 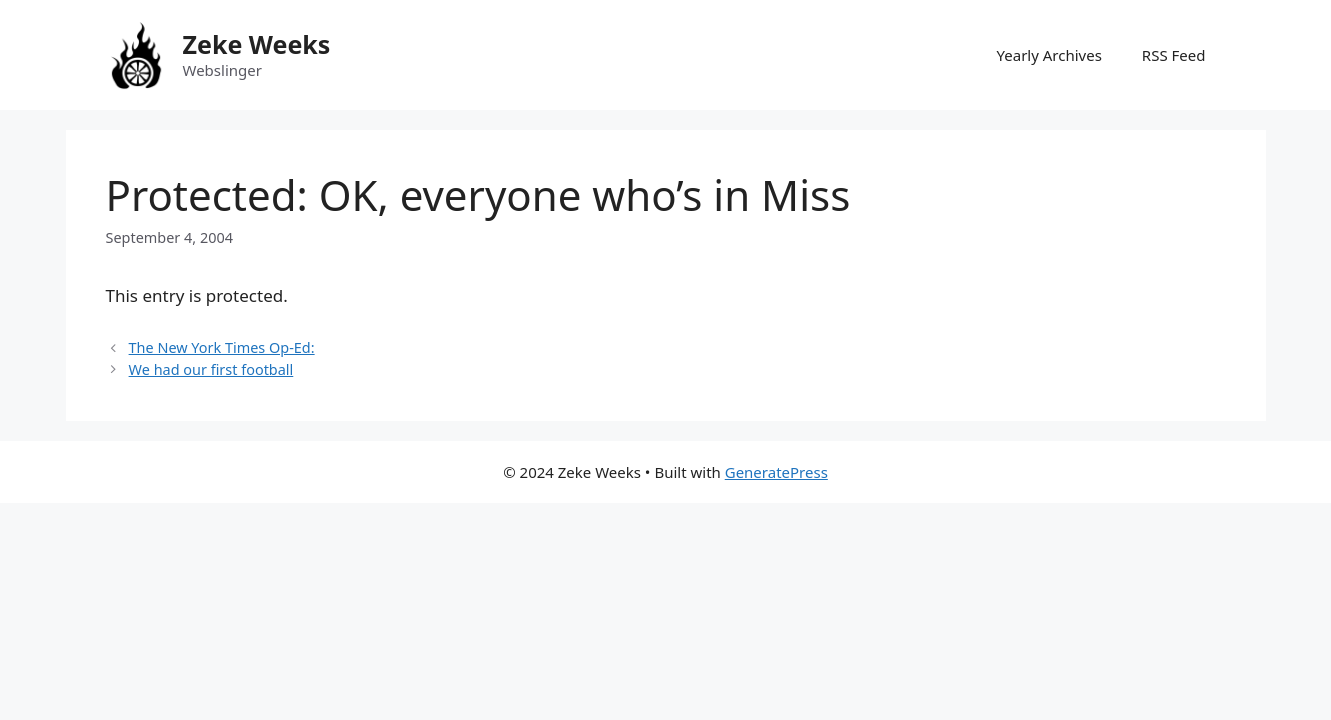 I want to click on The New York Times Op-Ed:, so click(x=222, y=347).